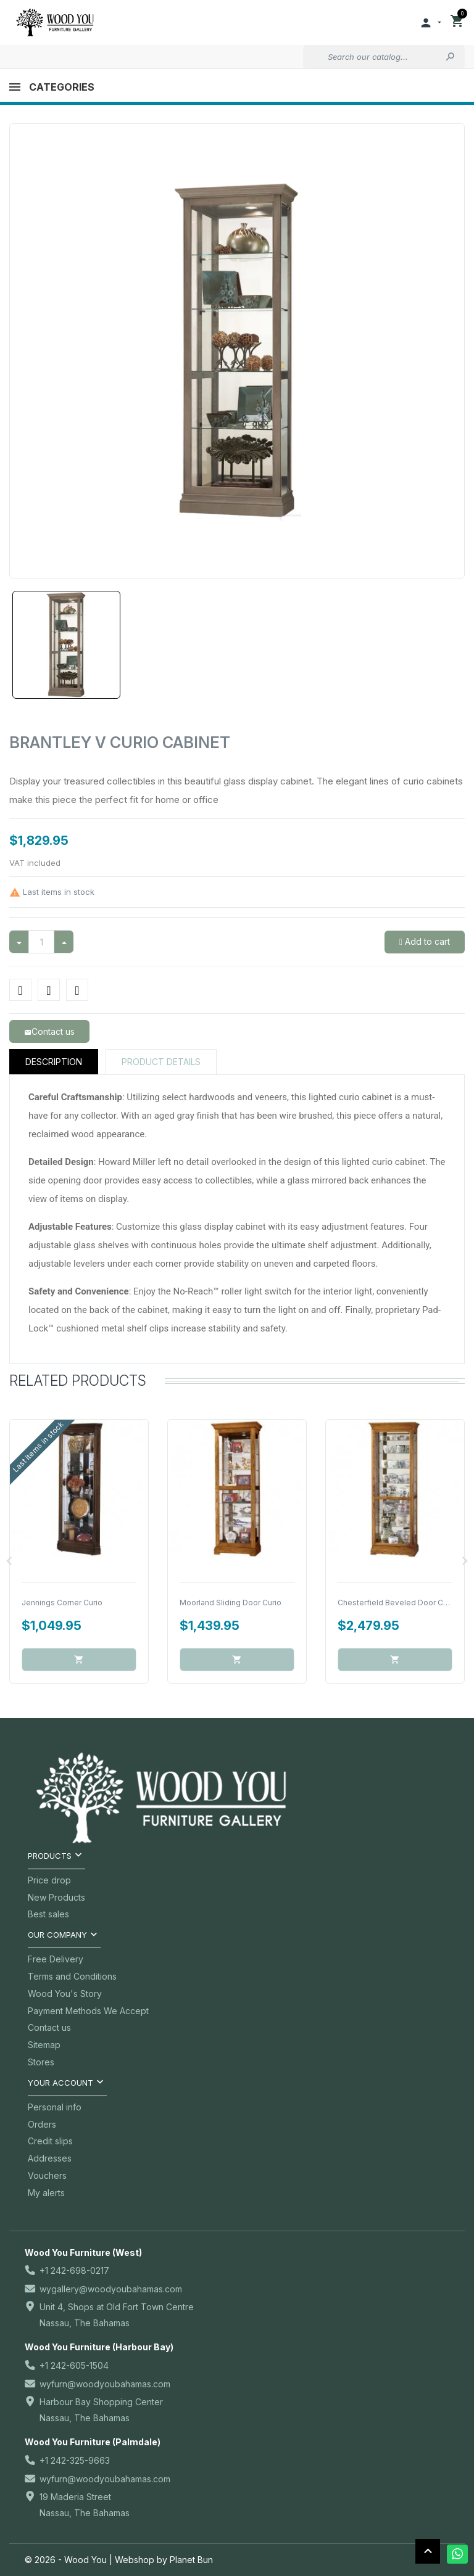 This screenshot has width=474, height=2576. What do you see at coordinates (56, 1897) in the screenshot?
I see `New Products` at bounding box center [56, 1897].